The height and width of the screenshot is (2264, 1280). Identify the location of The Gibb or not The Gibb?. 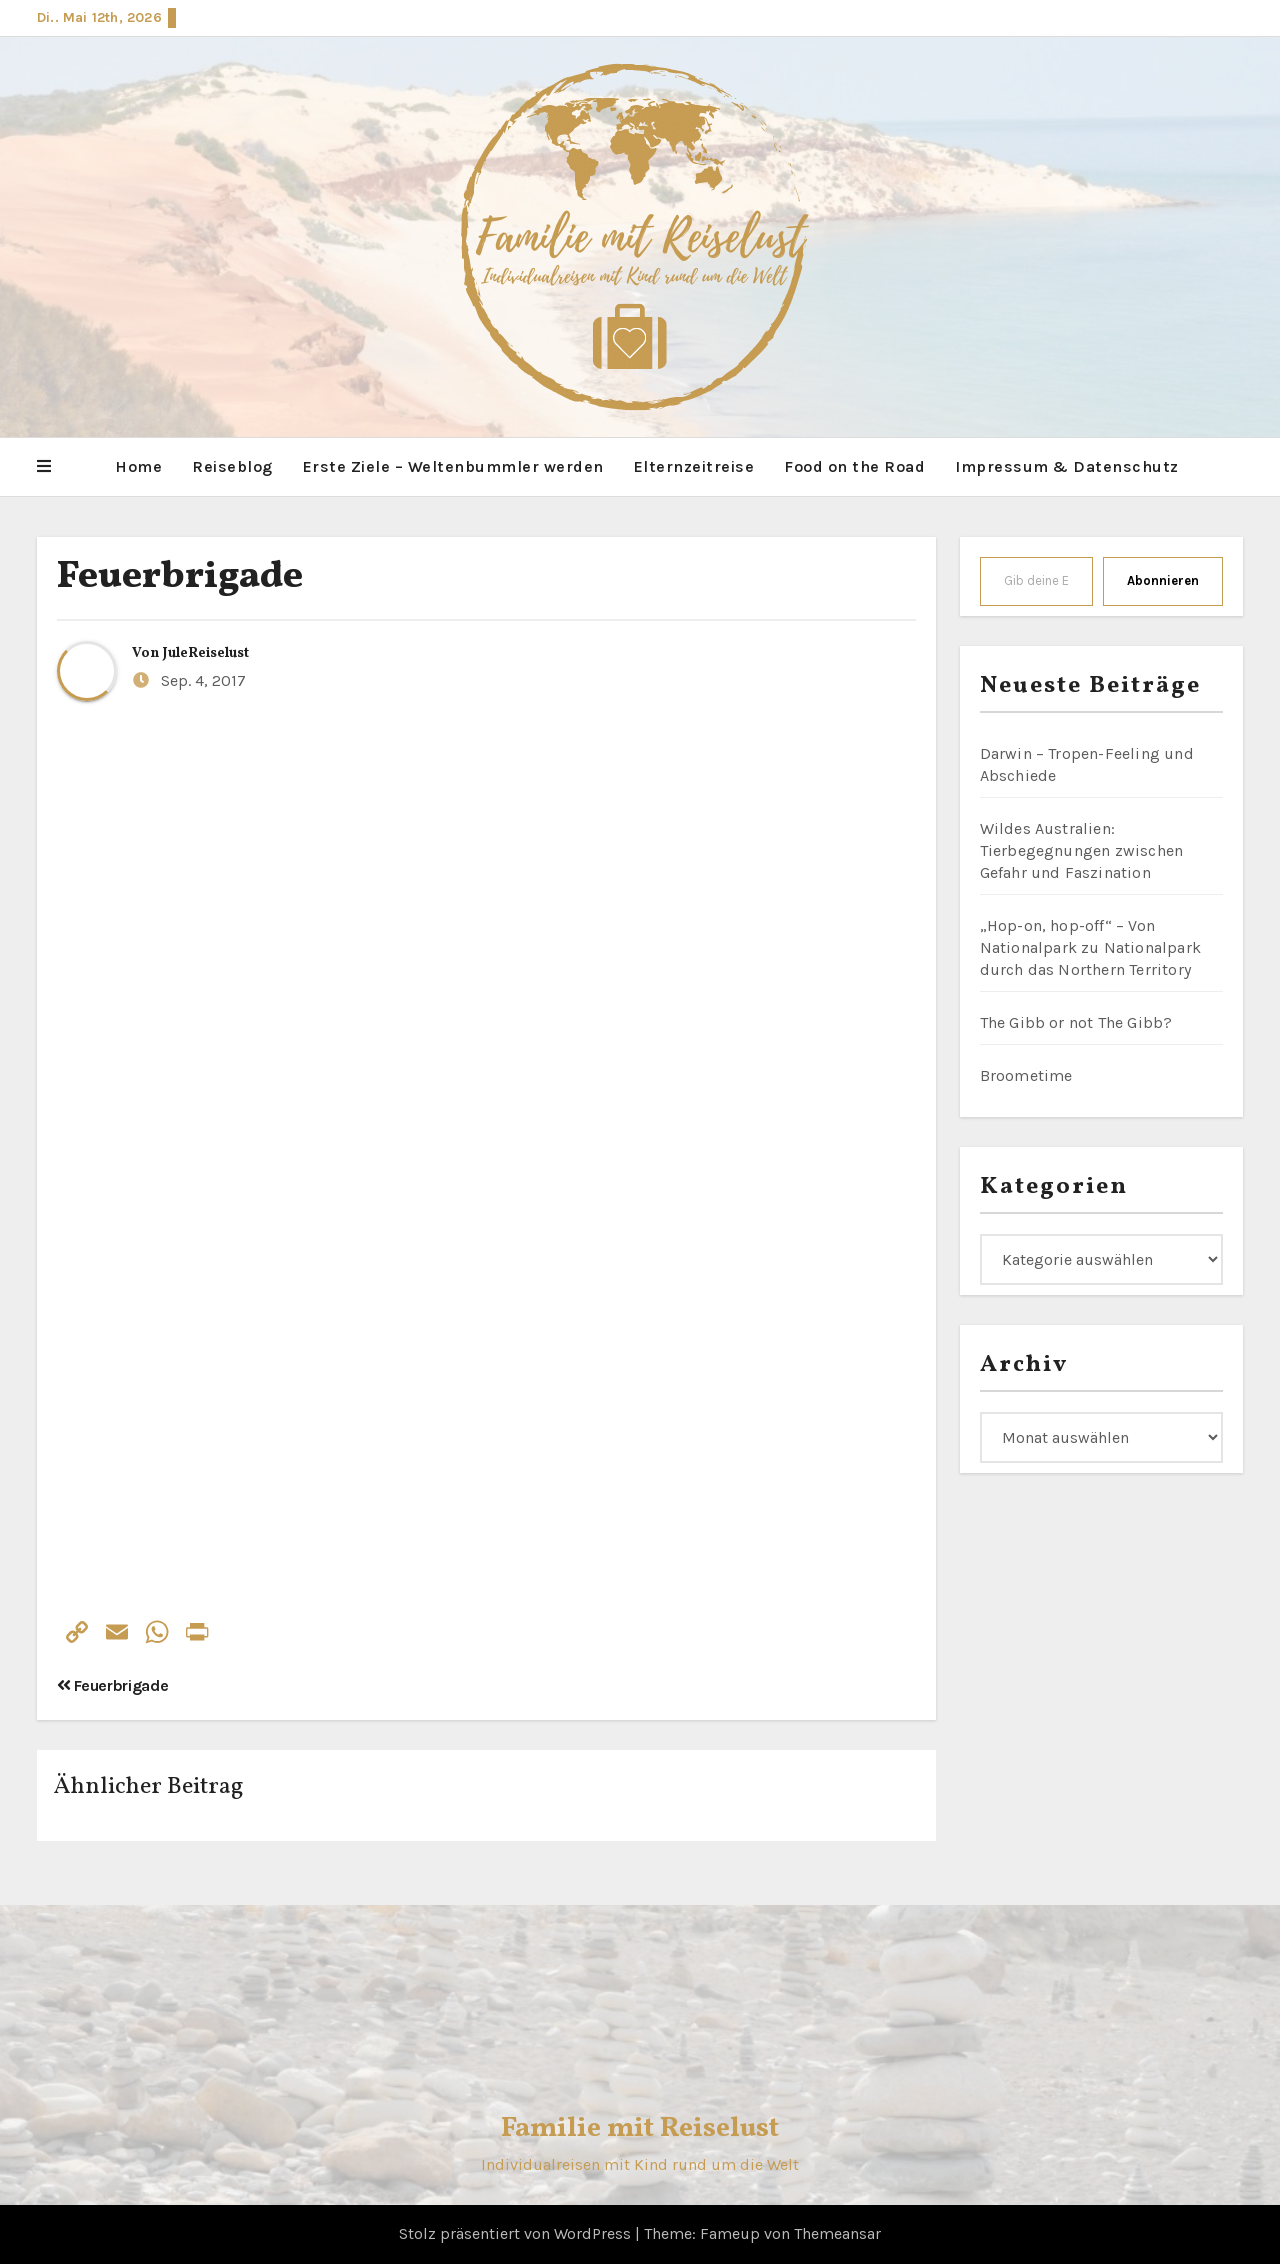
(1076, 1022).